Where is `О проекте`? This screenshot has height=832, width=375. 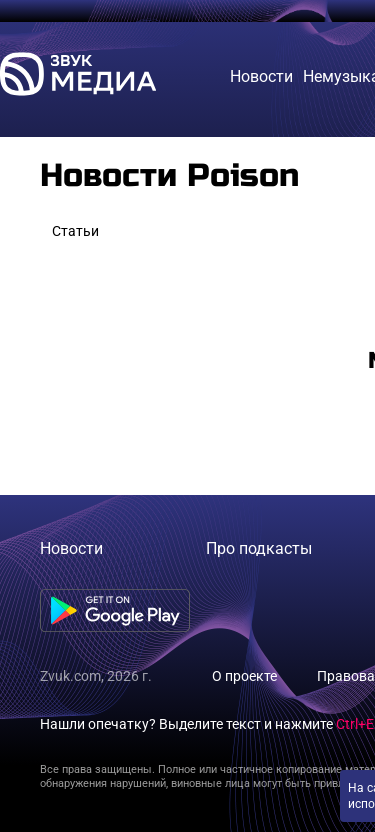 О проекте is located at coordinates (244, 676).